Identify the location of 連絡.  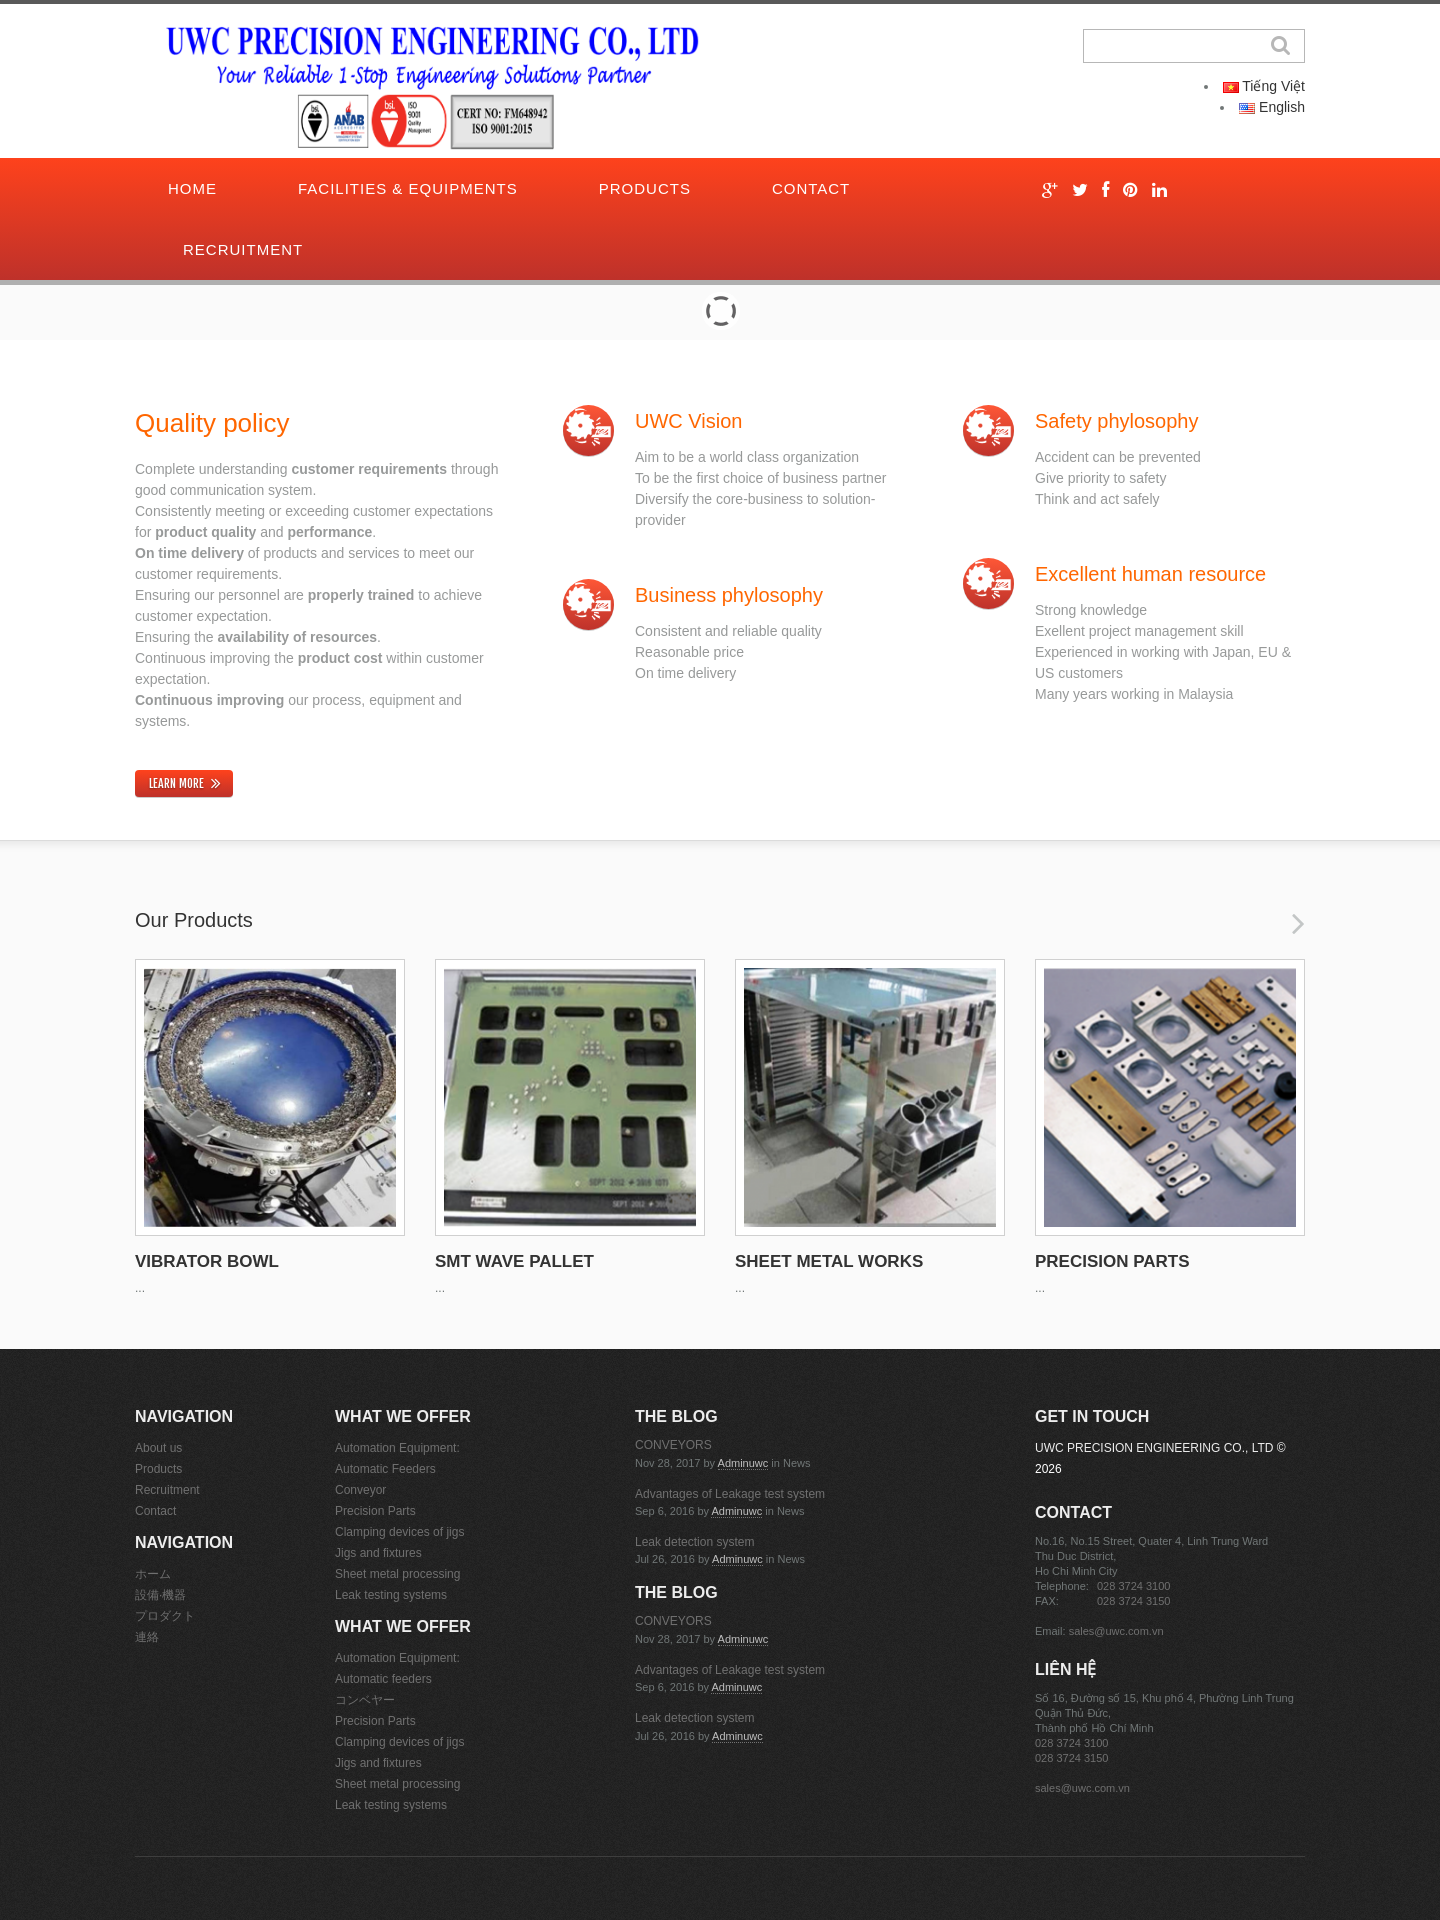
(147, 1637).